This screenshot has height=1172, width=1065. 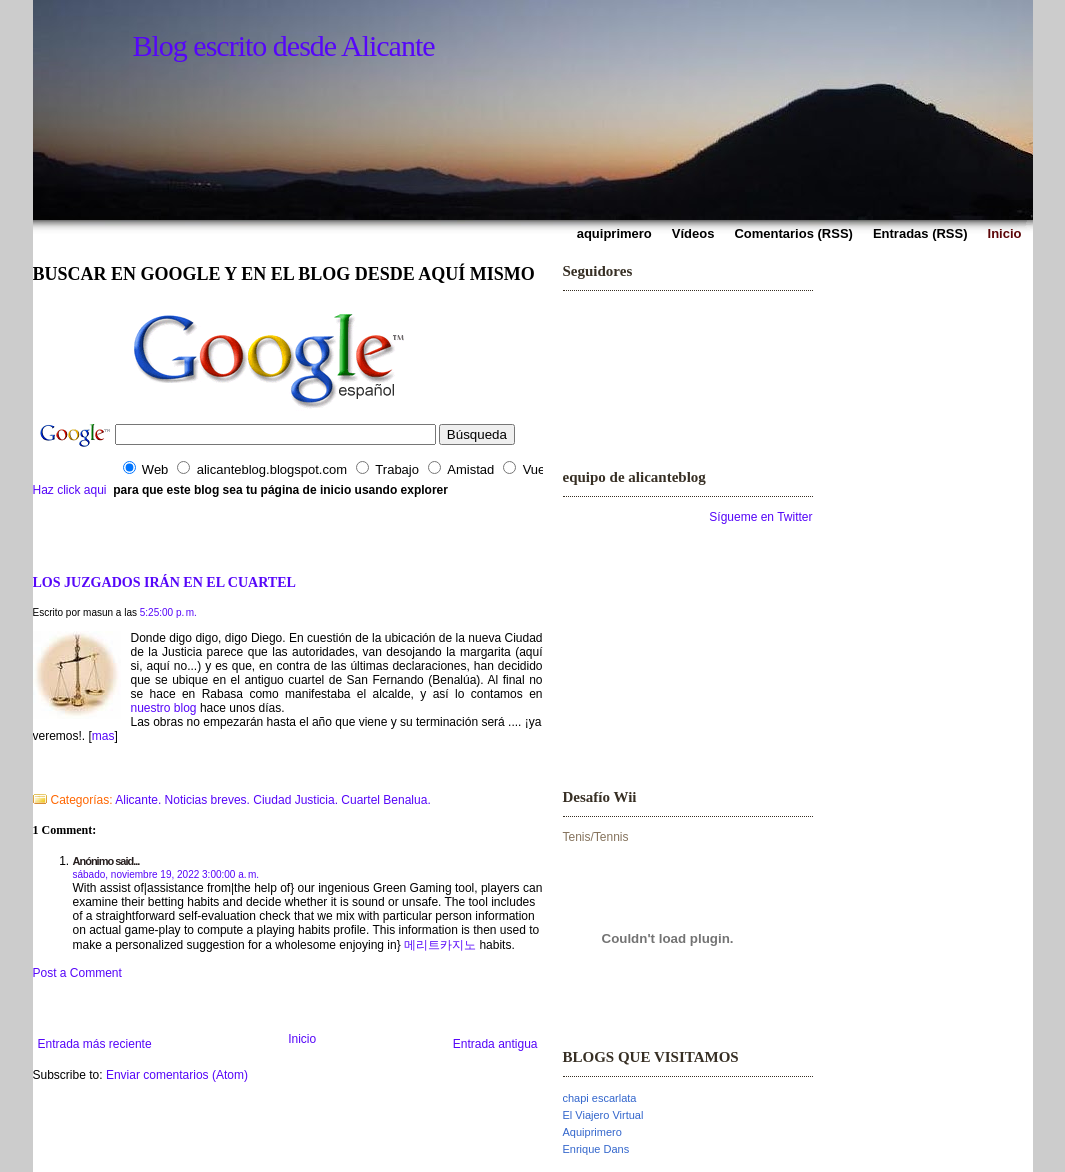 What do you see at coordinates (103, 736) in the screenshot?
I see `mas` at bounding box center [103, 736].